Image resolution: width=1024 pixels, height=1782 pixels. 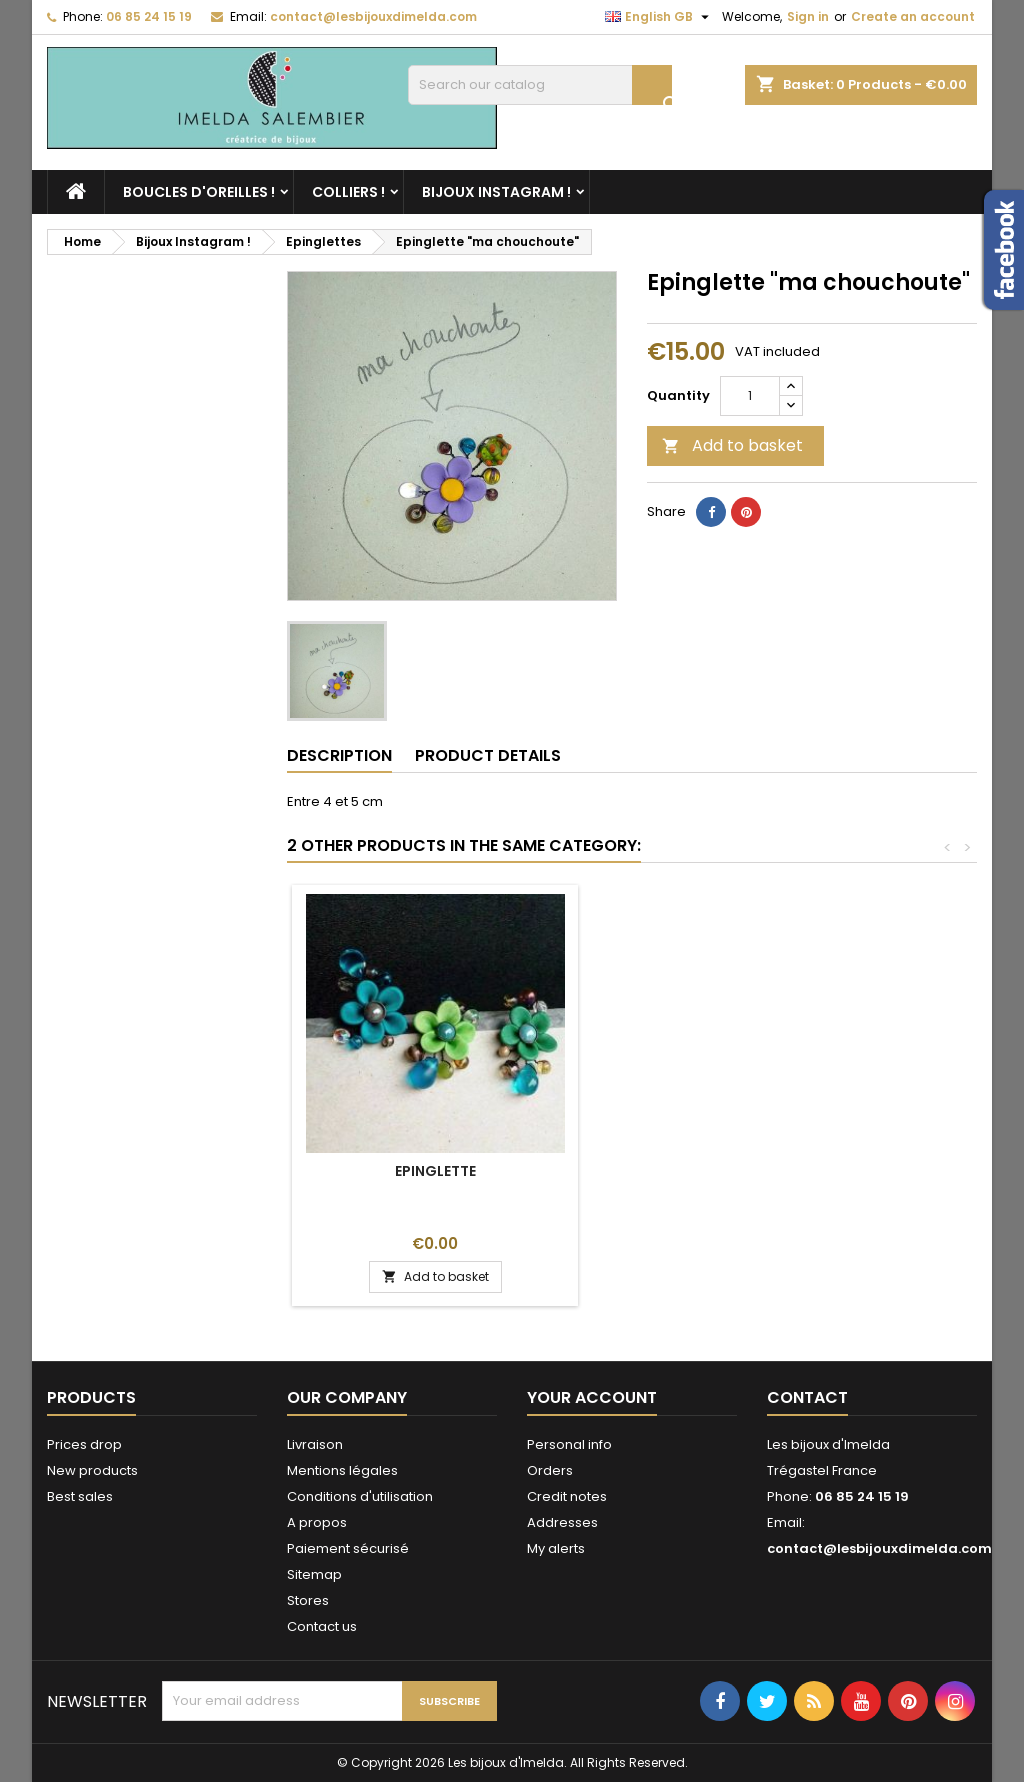 I want to click on Addresses, so click(x=562, y=1522).